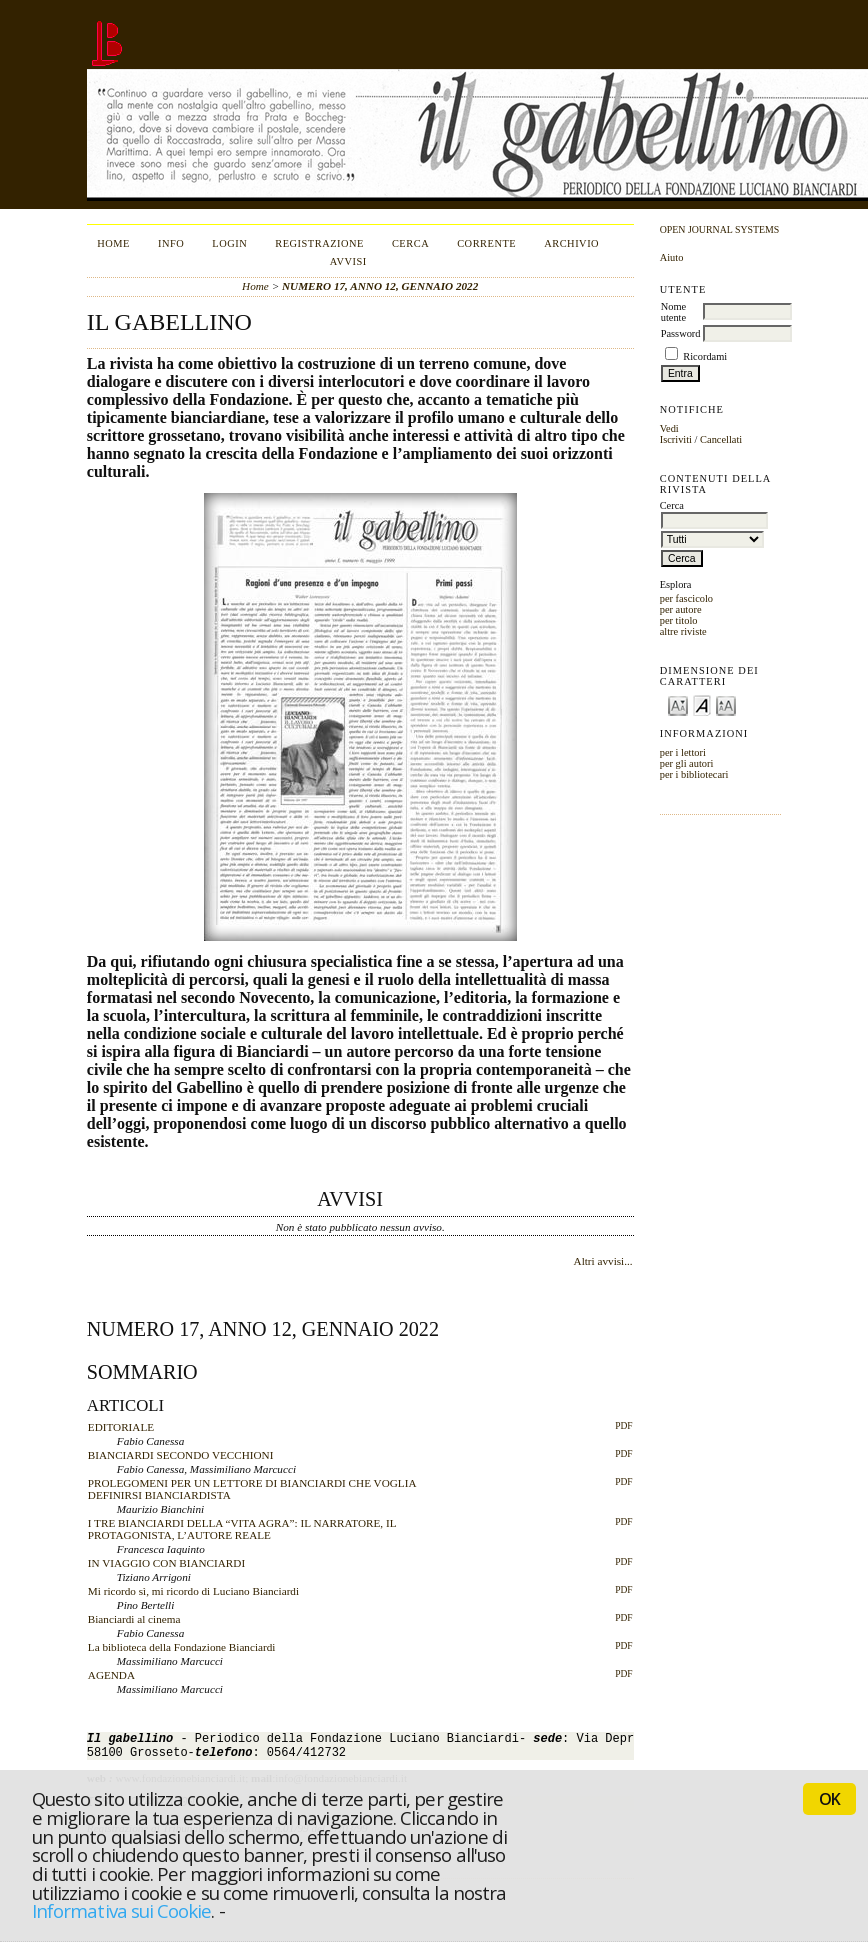 Image resolution: width=868 pixels, height=1942 pixels. Describe the element at coordinates (111, 1675) in the screenshot. I see `AGENDA` at that location.